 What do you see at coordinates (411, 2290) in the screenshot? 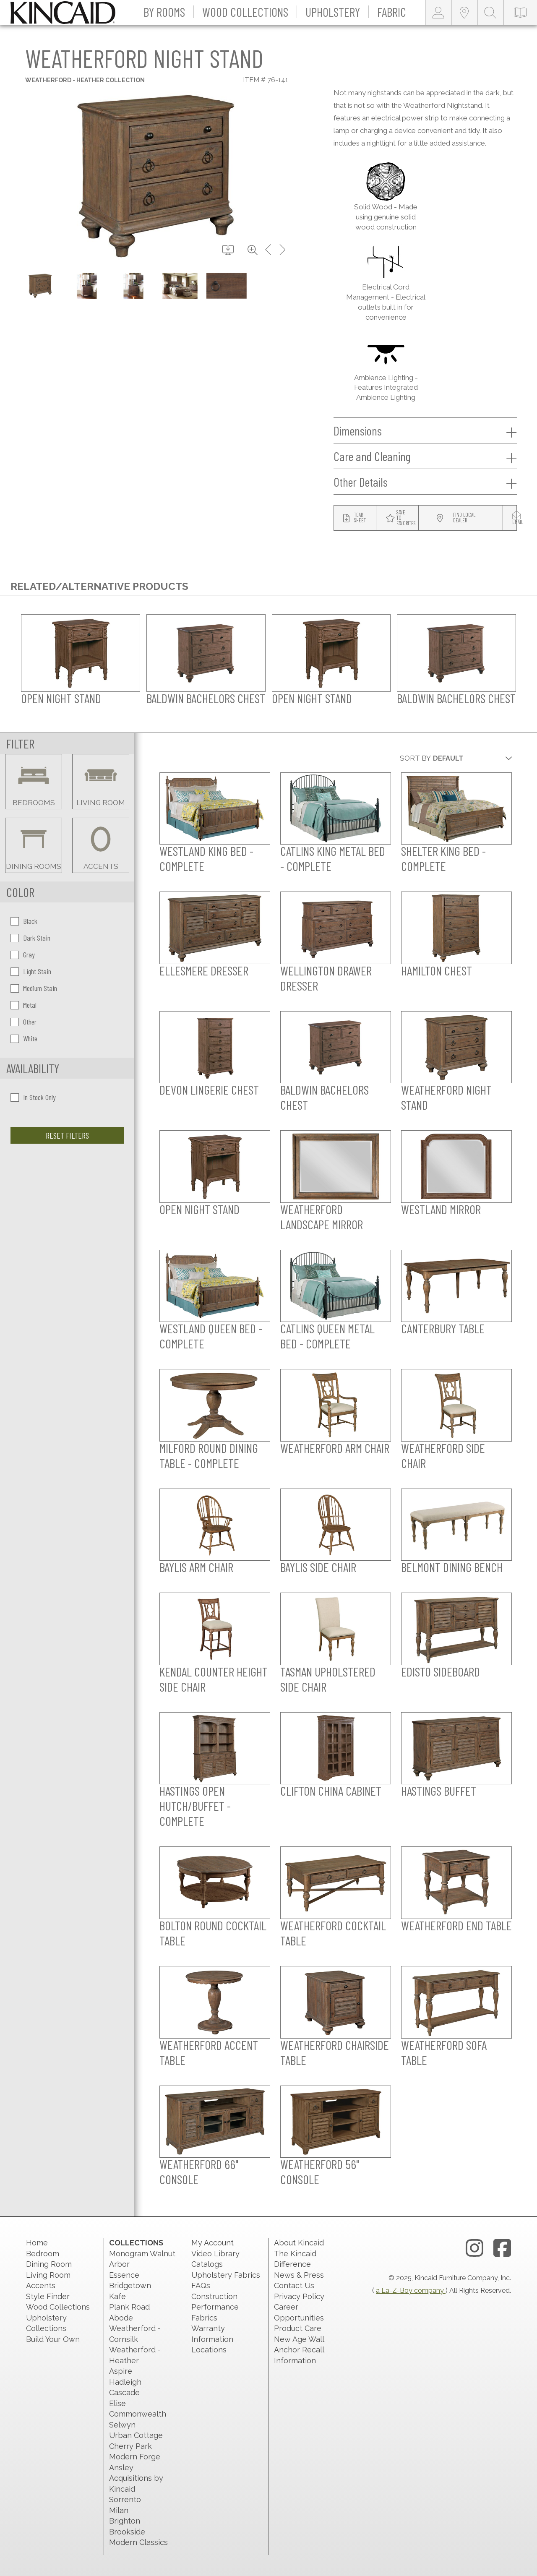
I see `a La-Z-Boy company` at bounding box center [411, 2290].